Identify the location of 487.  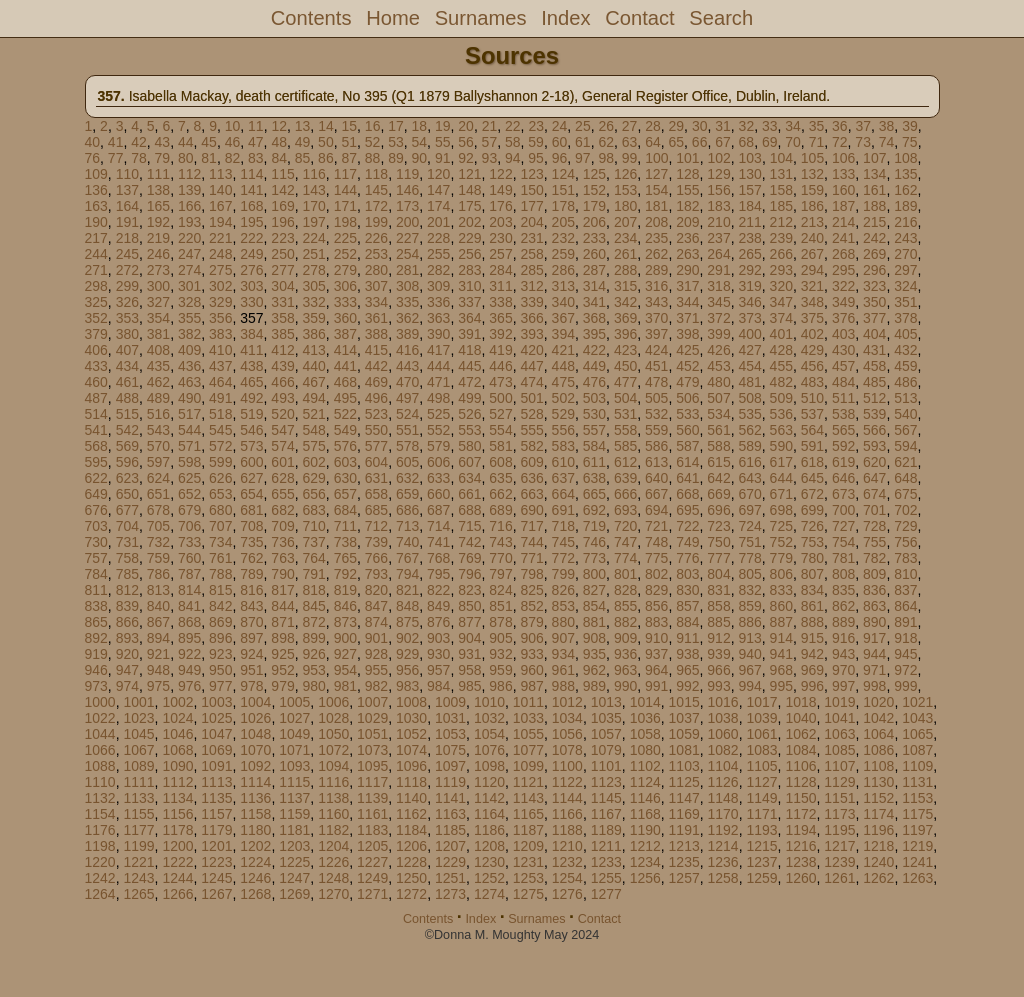
(96, 398).